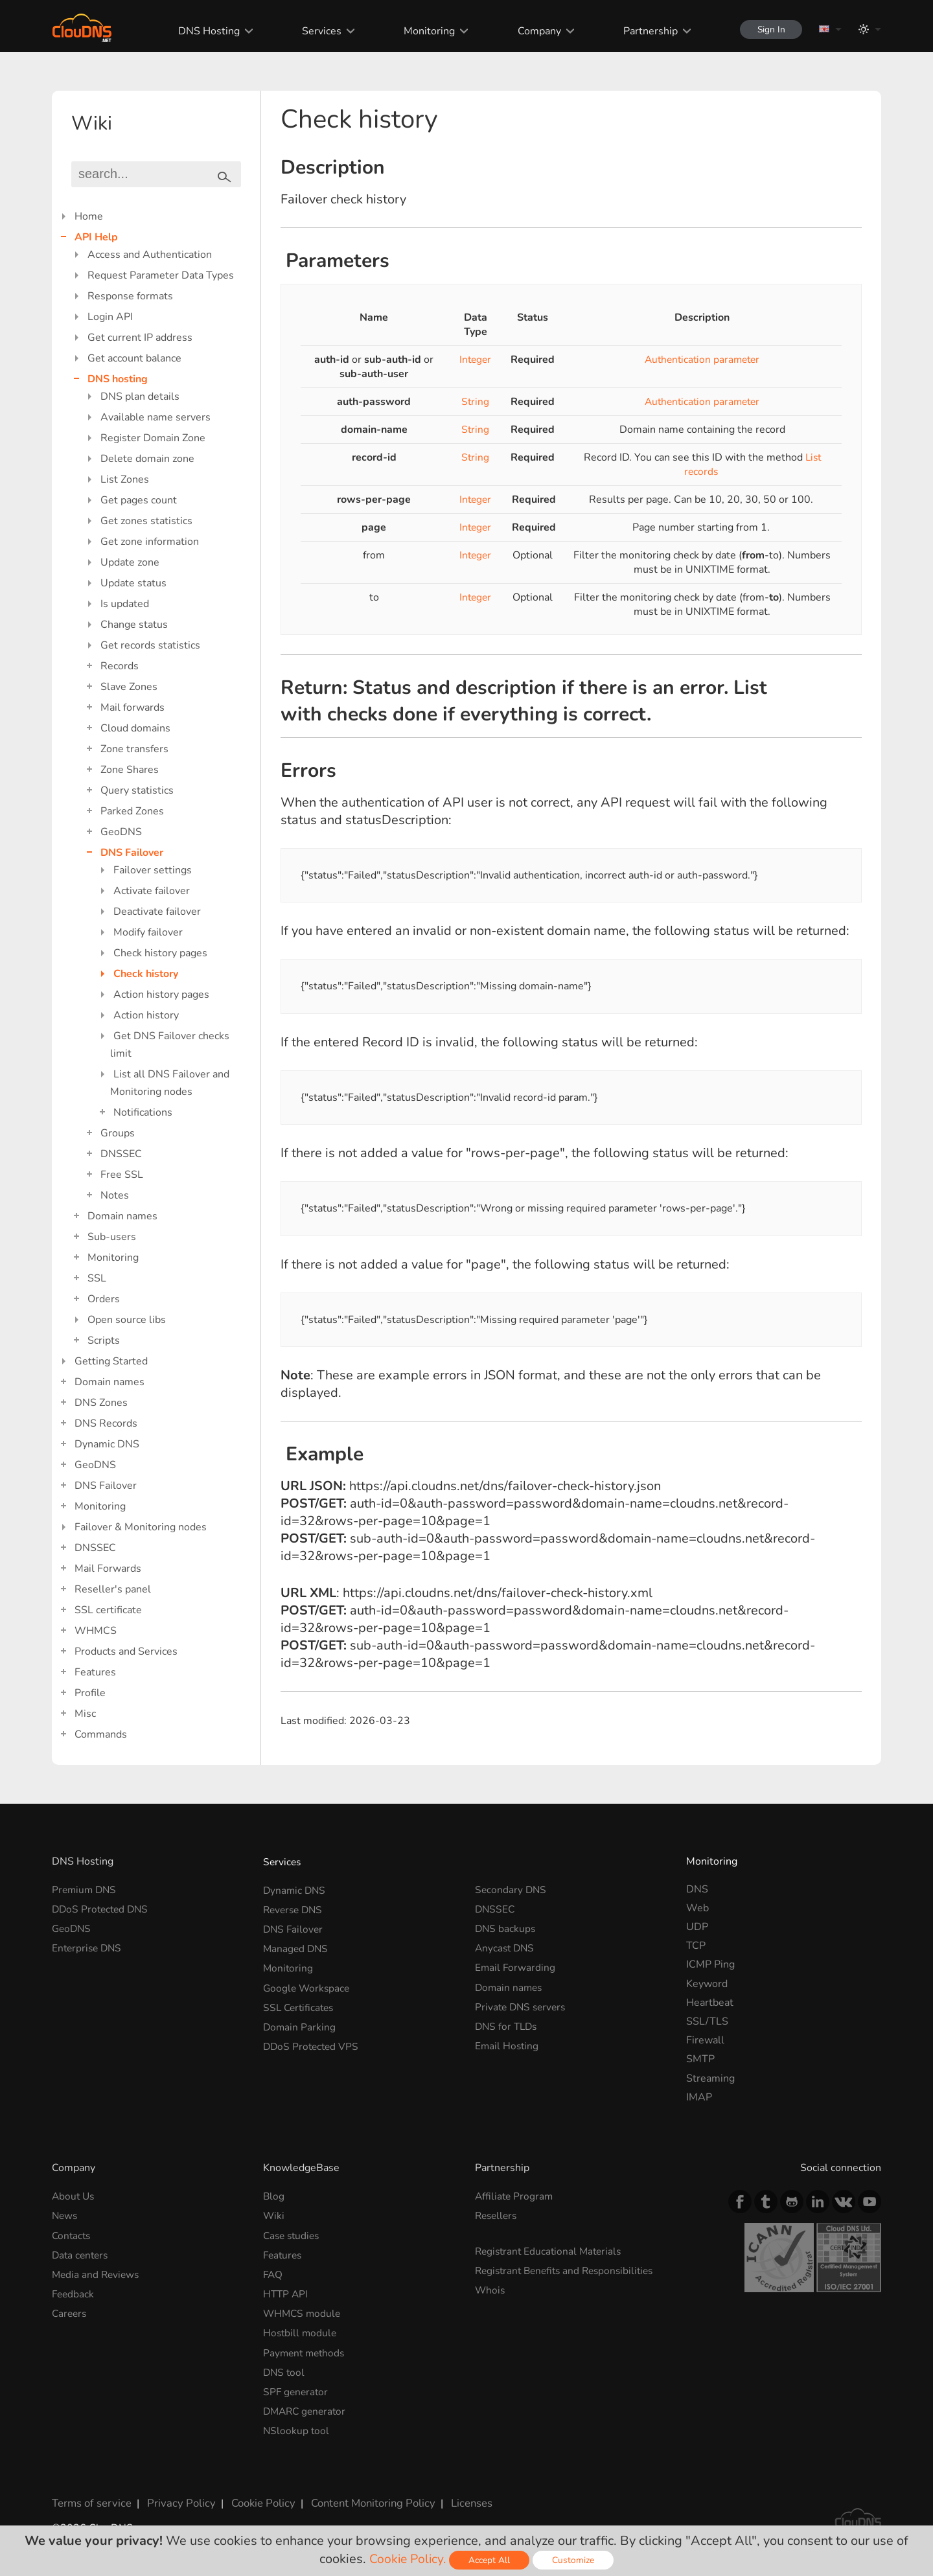 The height and width of the screenshot is (2576, 933). What do you see at coordinates (274, 2196) in the screenshot?
I see `Blog` at bounding box center [274, 2196].